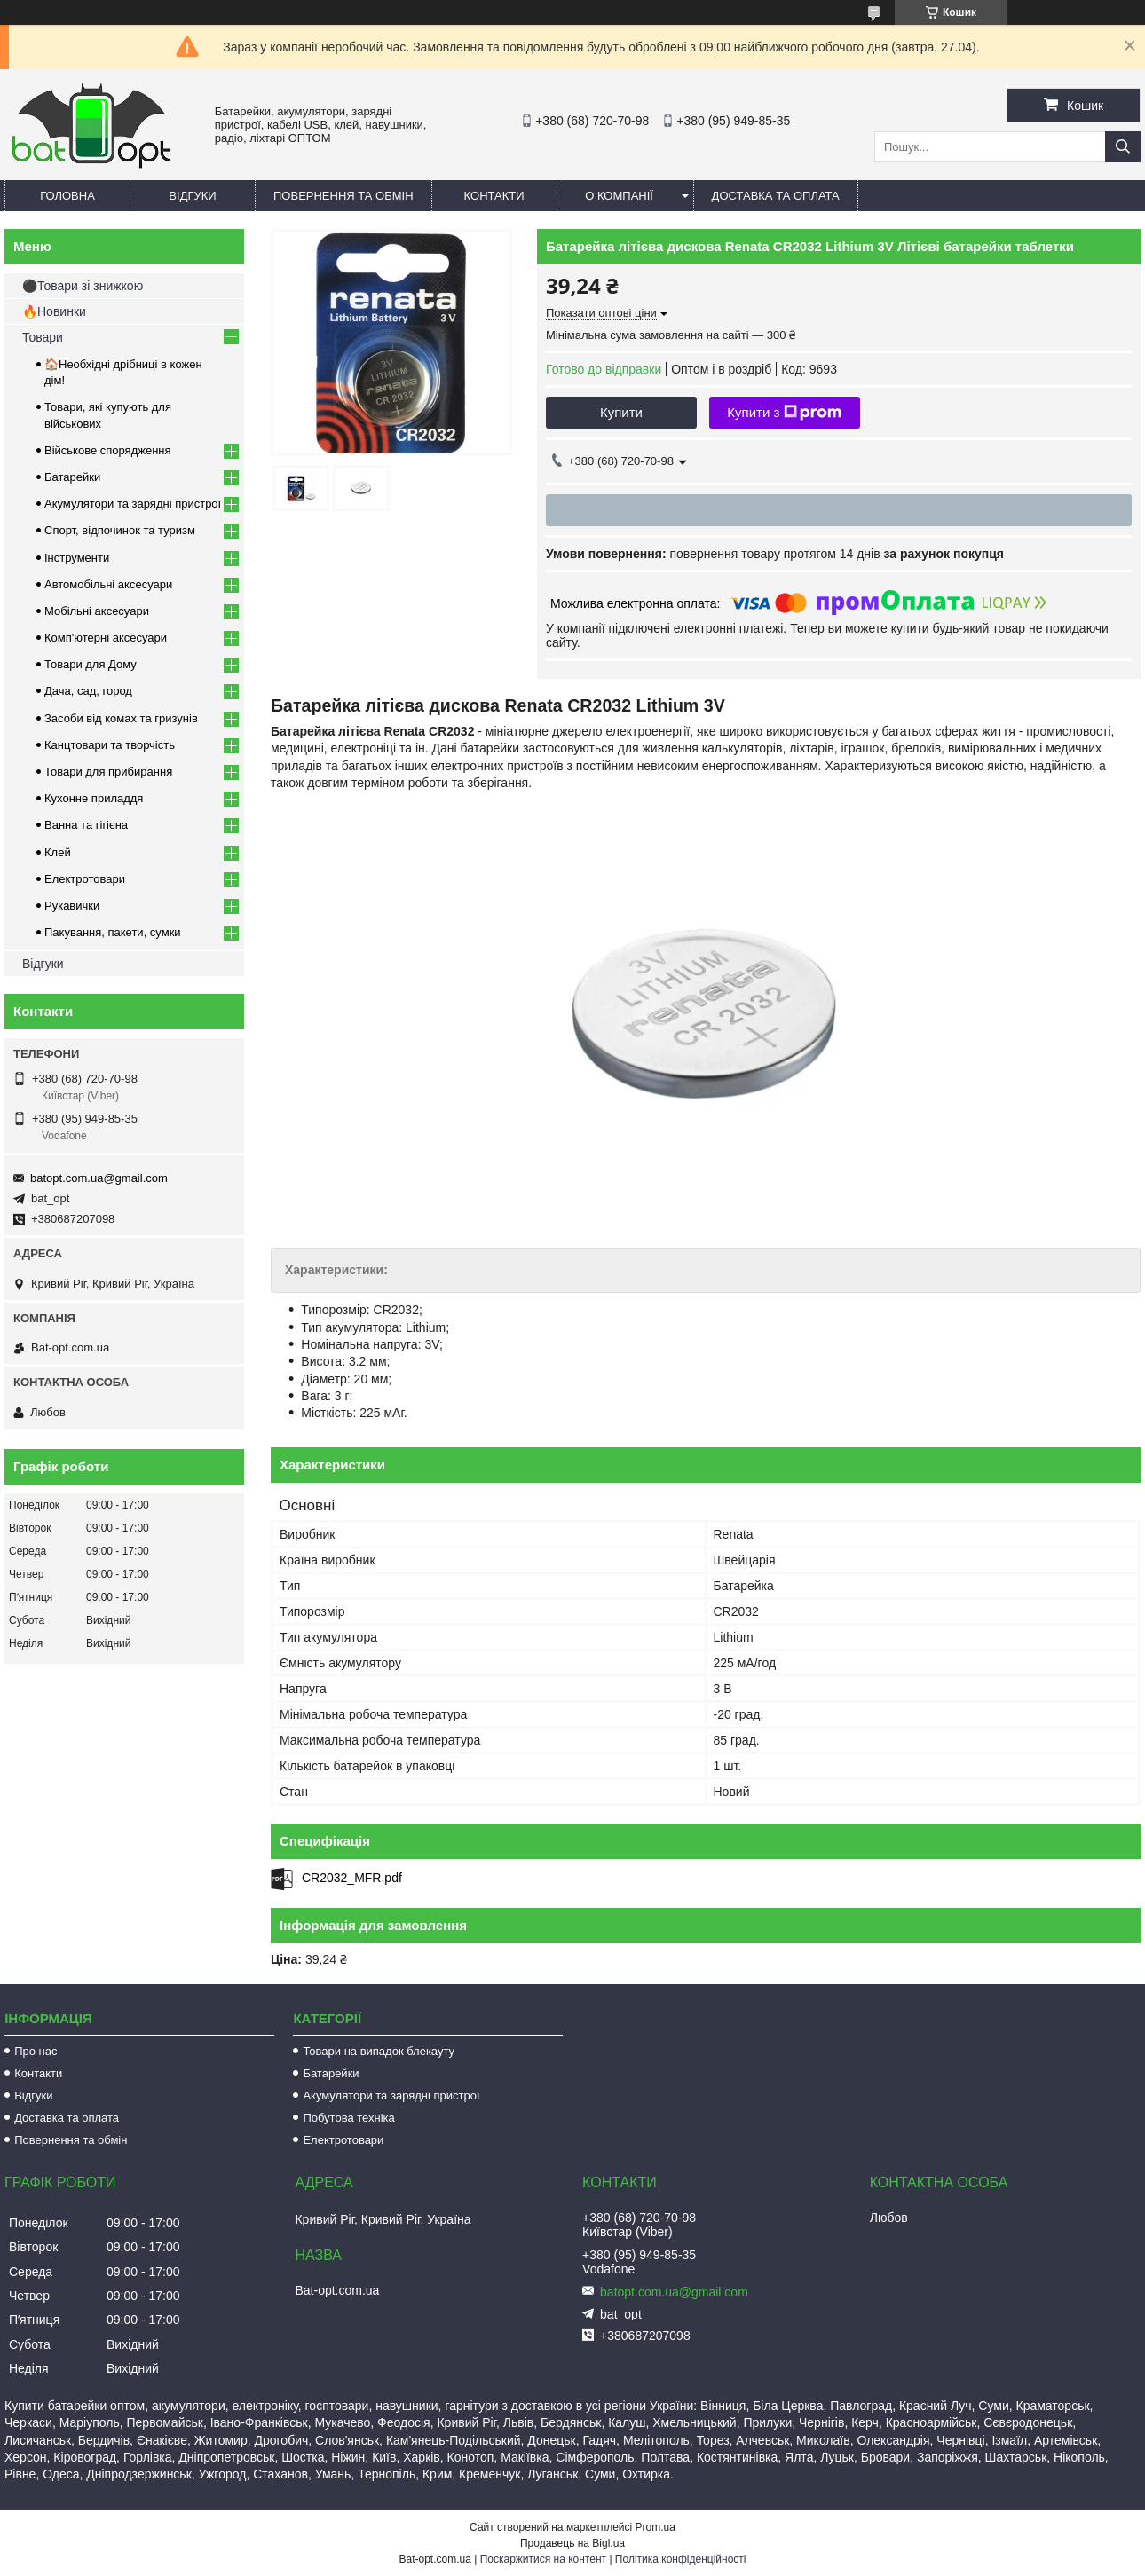  I want to click on Мобільні аксесуари, so click(96, 611).